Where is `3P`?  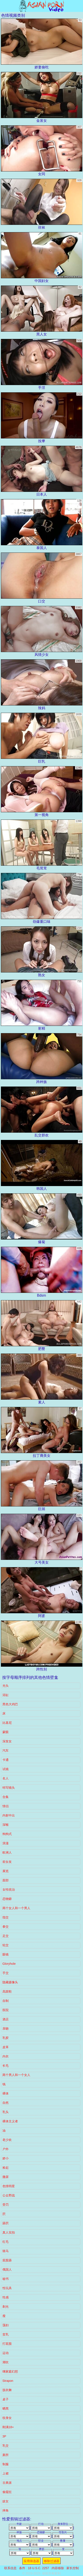
3P is located at coordinates (4, 2436).